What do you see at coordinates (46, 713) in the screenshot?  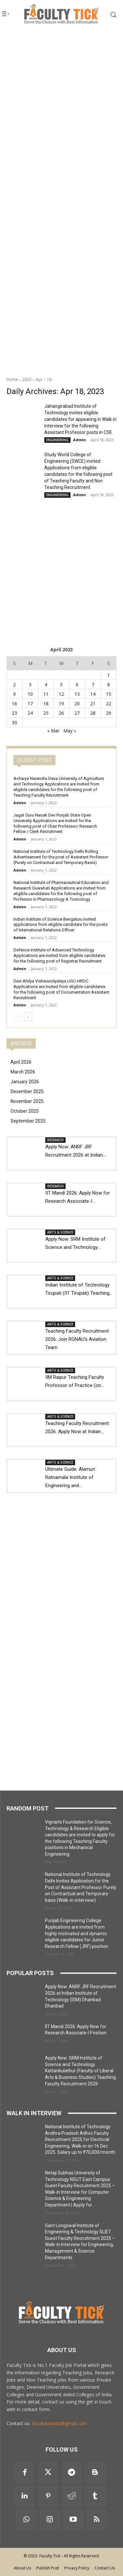 I see `25 [Posts published on 25 April 2023]` at bounding box center [46, 713].